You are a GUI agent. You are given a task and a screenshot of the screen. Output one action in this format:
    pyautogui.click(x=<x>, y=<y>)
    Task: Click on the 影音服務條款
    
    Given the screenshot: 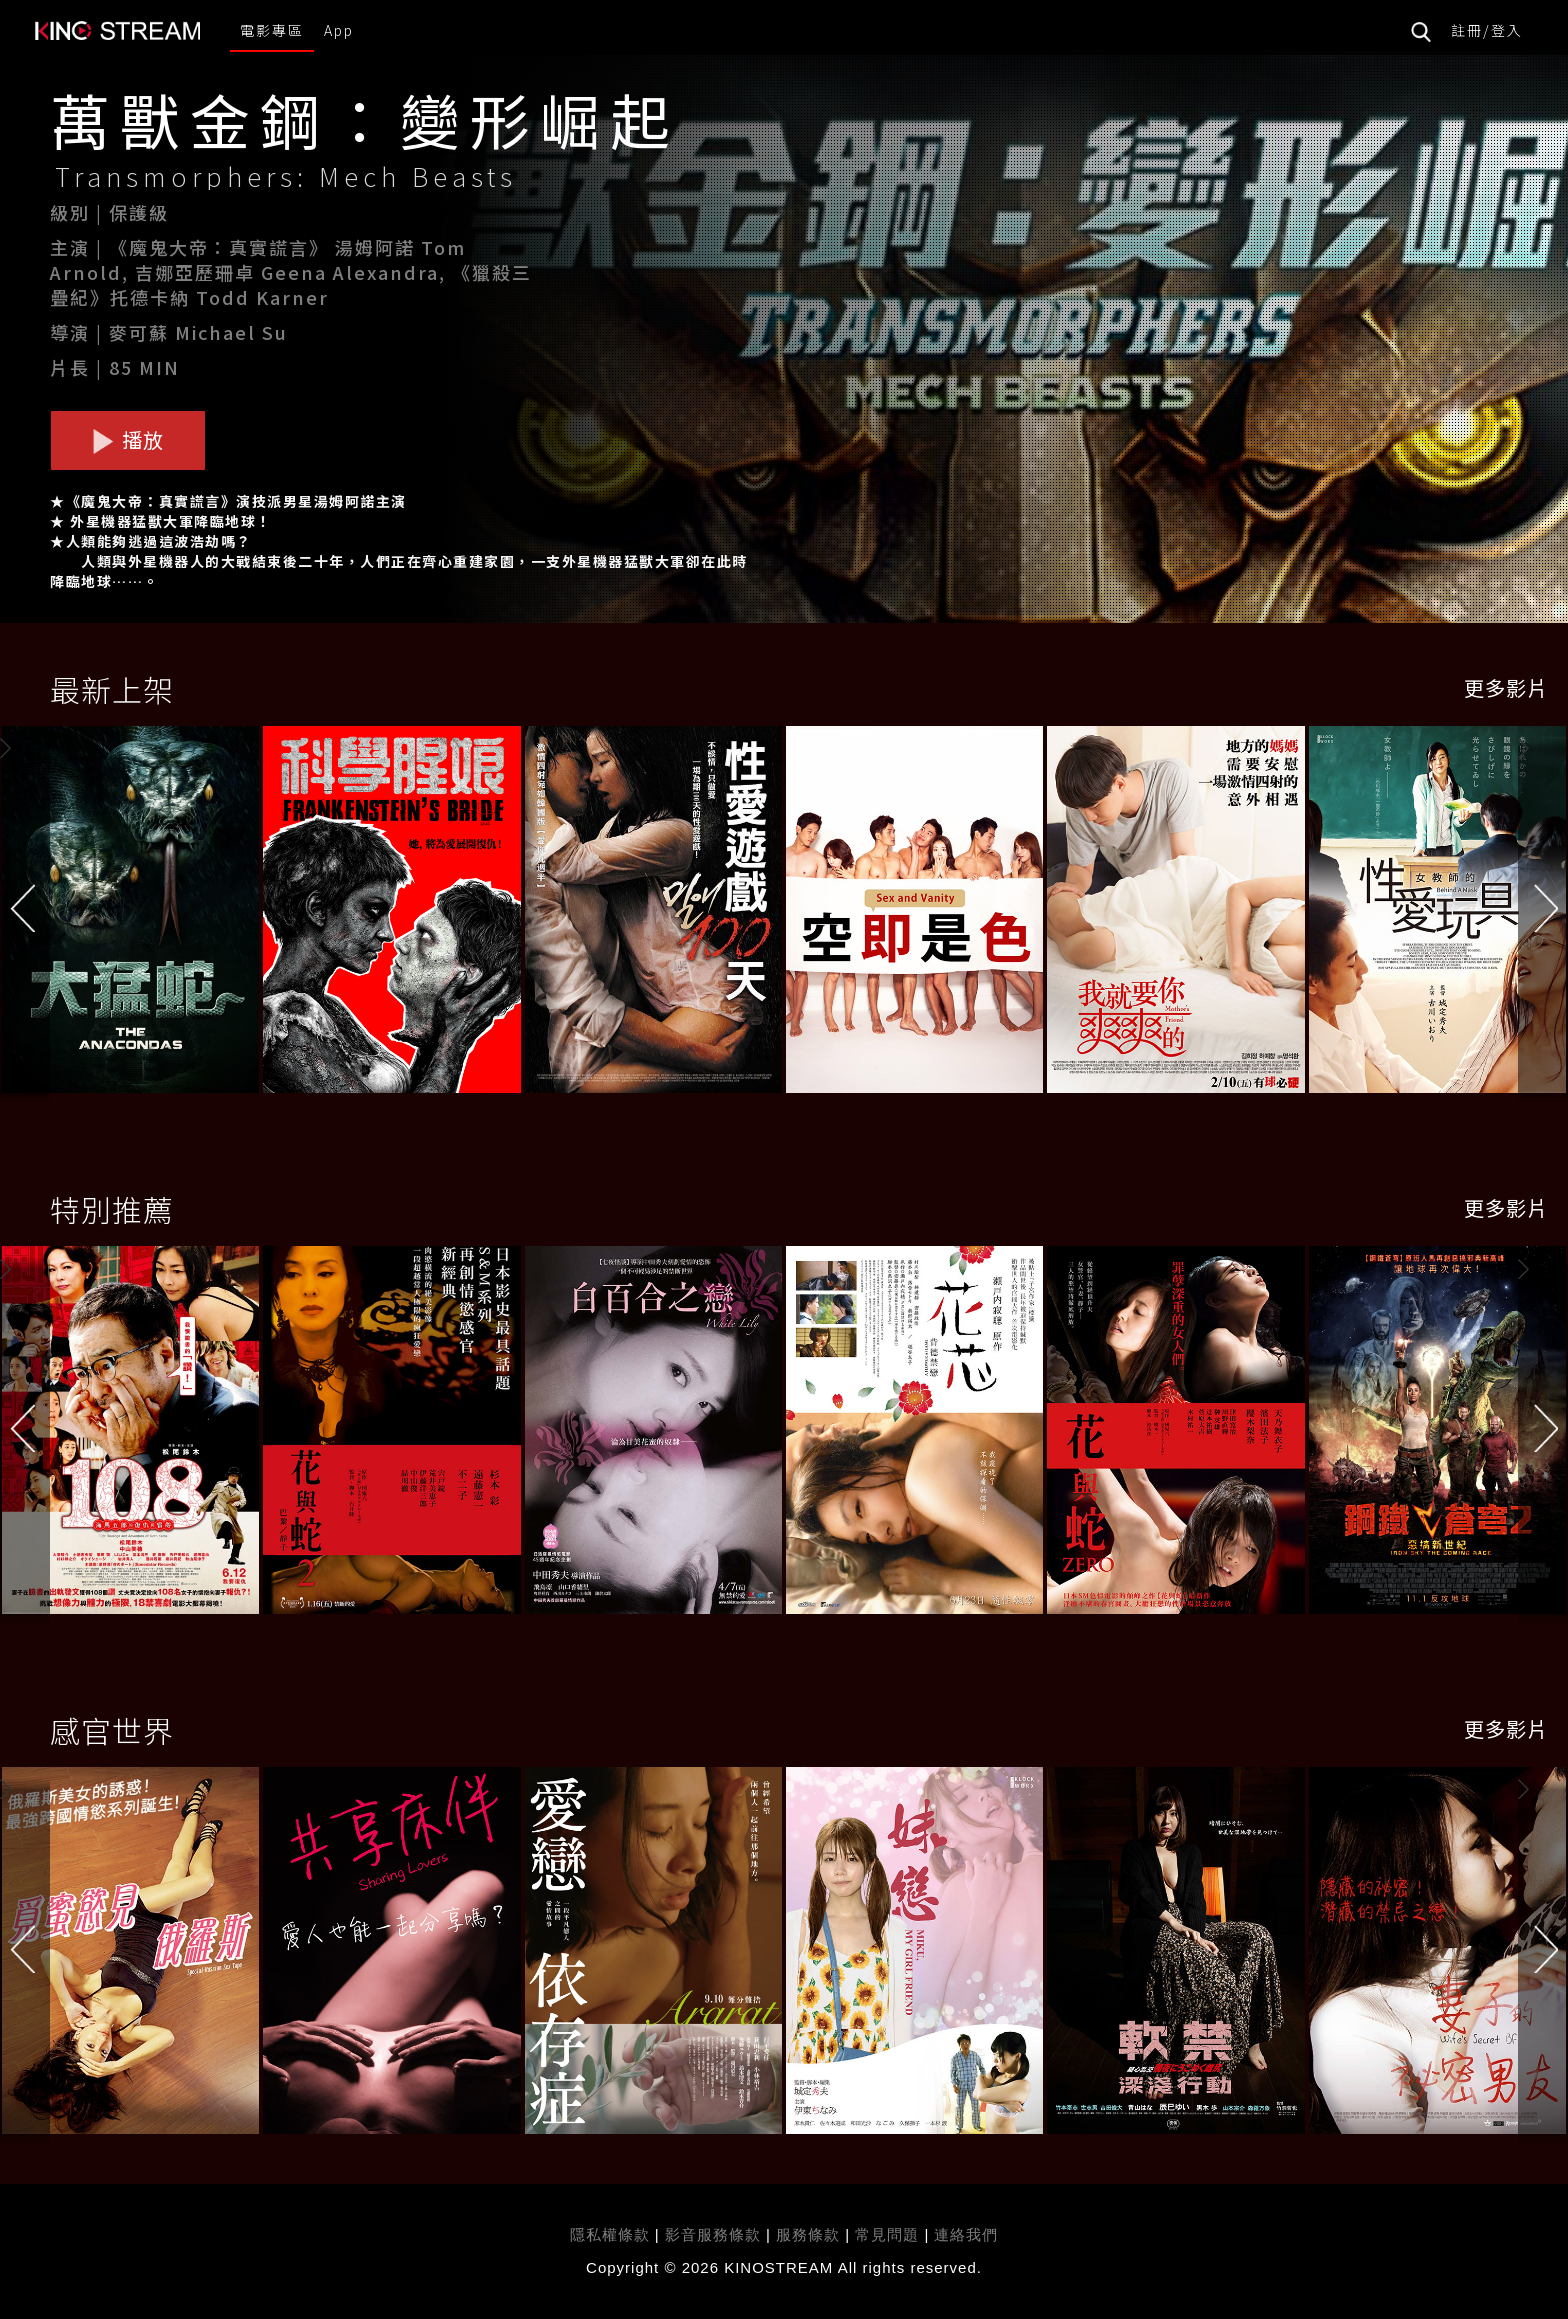 What is the action you would take?
    pyautogui.click(x=713, y=2234)
    